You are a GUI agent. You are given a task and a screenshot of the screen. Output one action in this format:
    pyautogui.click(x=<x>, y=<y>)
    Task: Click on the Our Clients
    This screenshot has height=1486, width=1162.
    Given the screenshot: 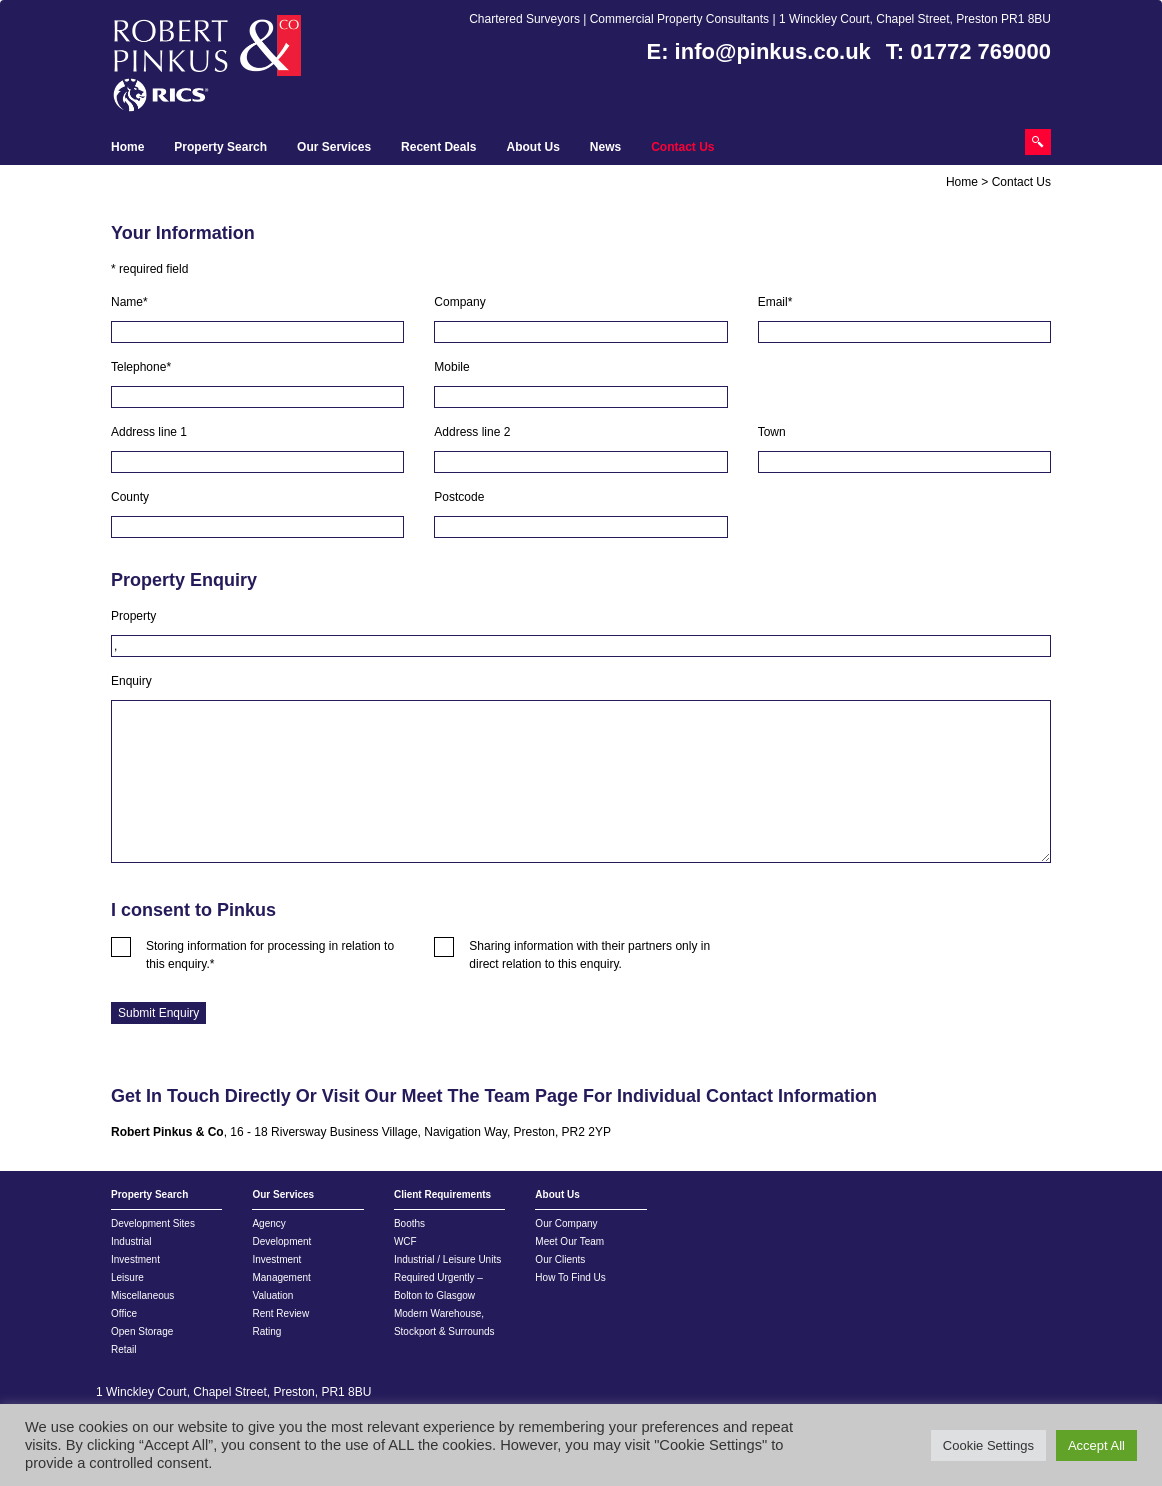 What is the action you would take?
    pyautogui.click(x=560, y=1259)
    